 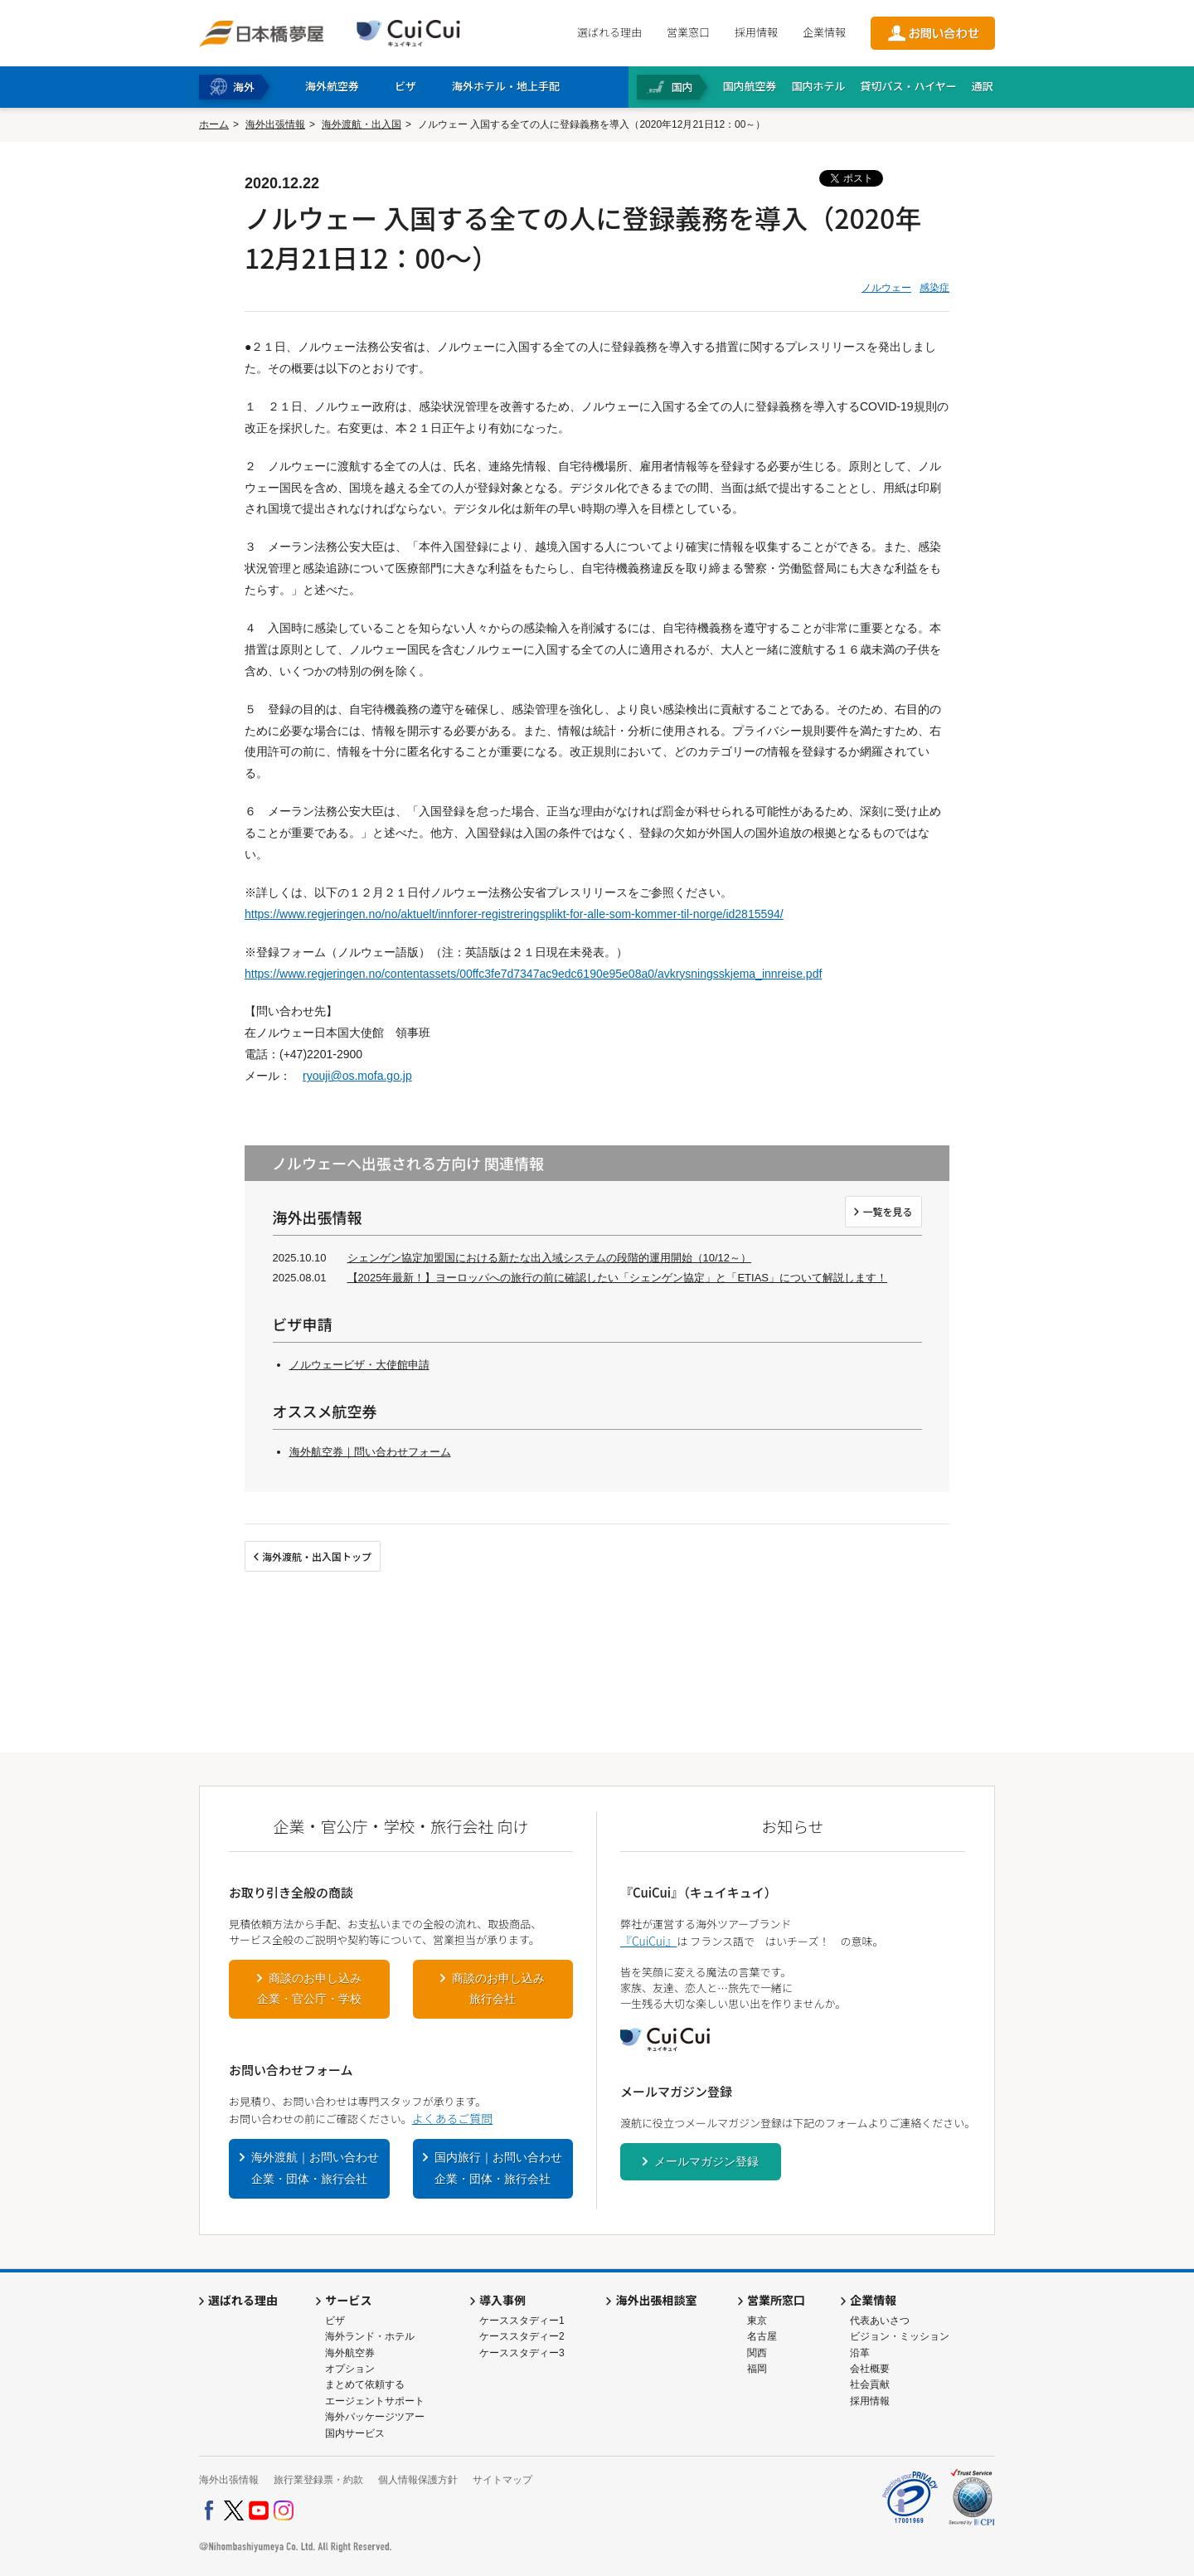 I want to click on 『CuiCui』, so click(x=648, y=1940).